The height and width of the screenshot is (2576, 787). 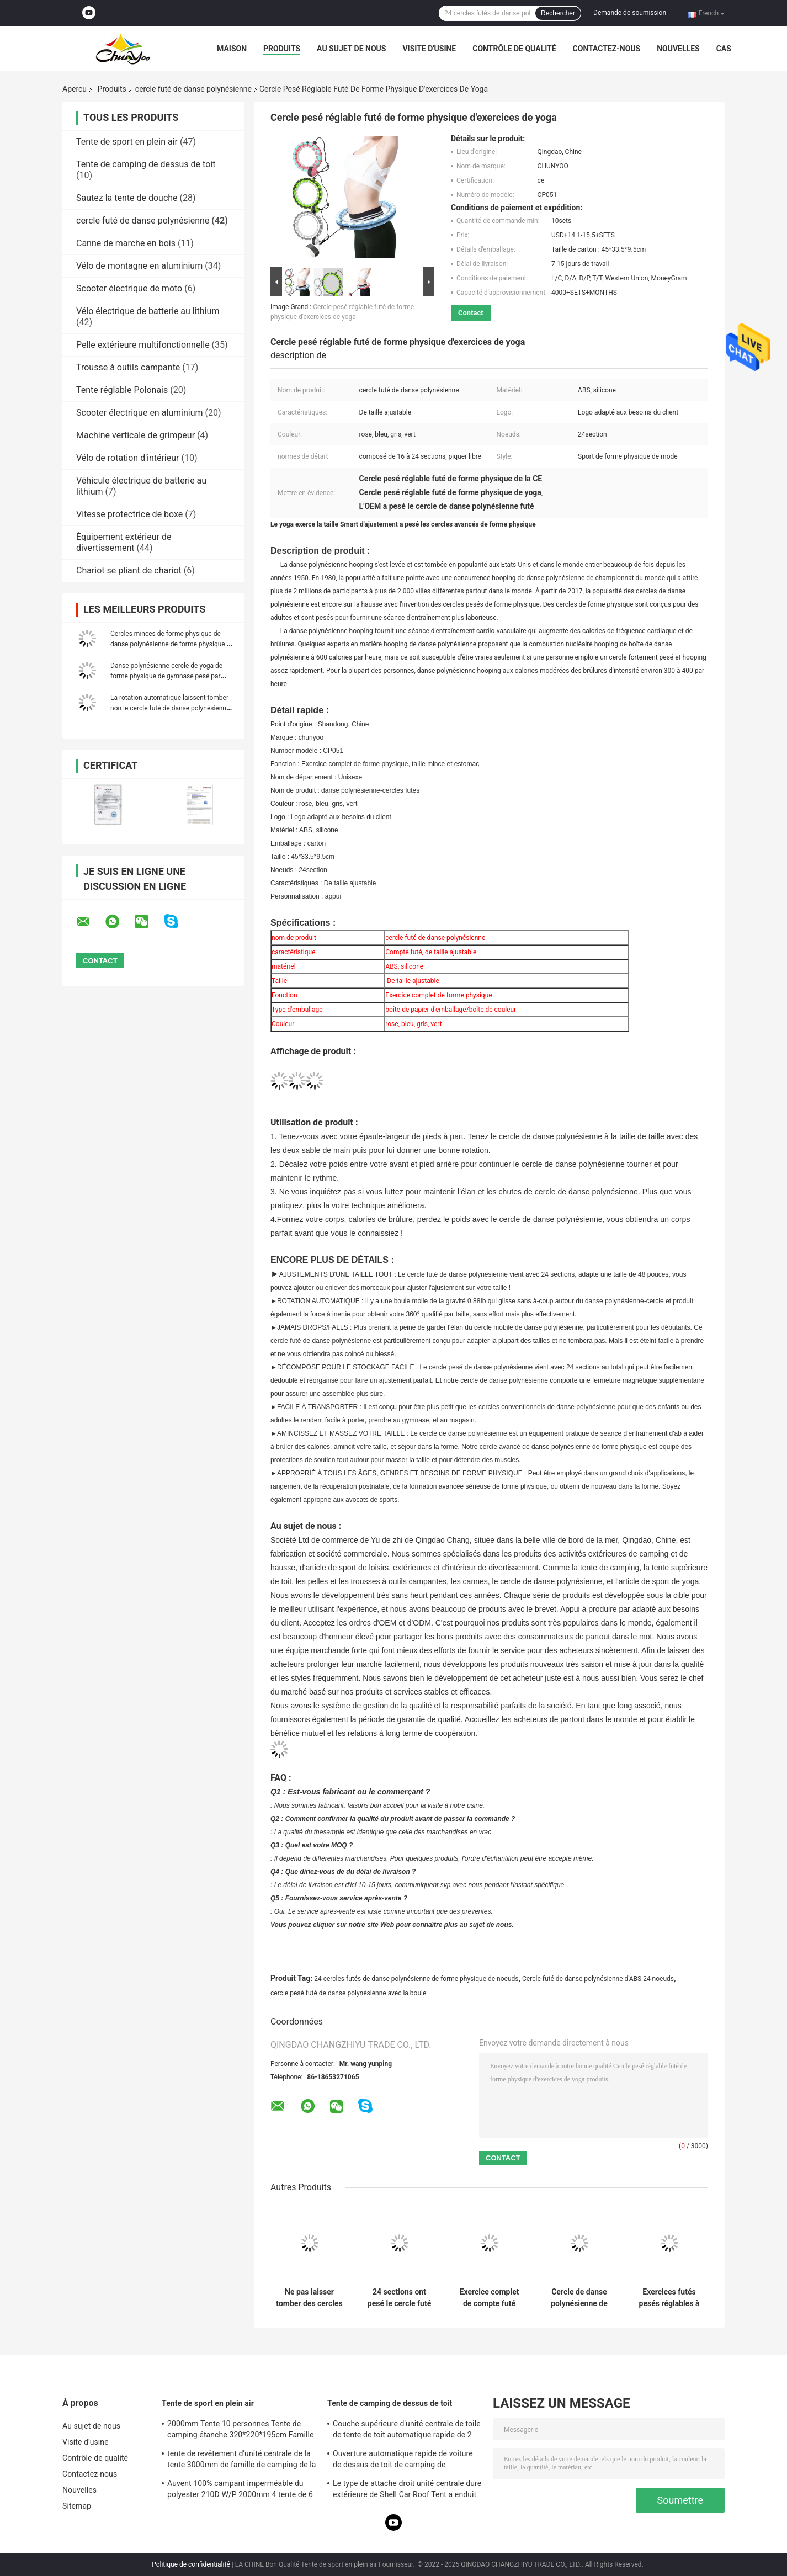 What do you see at coordinates (127, 198) in the screenshot?
I see `Sautez la tente de douche` at bounding box center [127, 198].